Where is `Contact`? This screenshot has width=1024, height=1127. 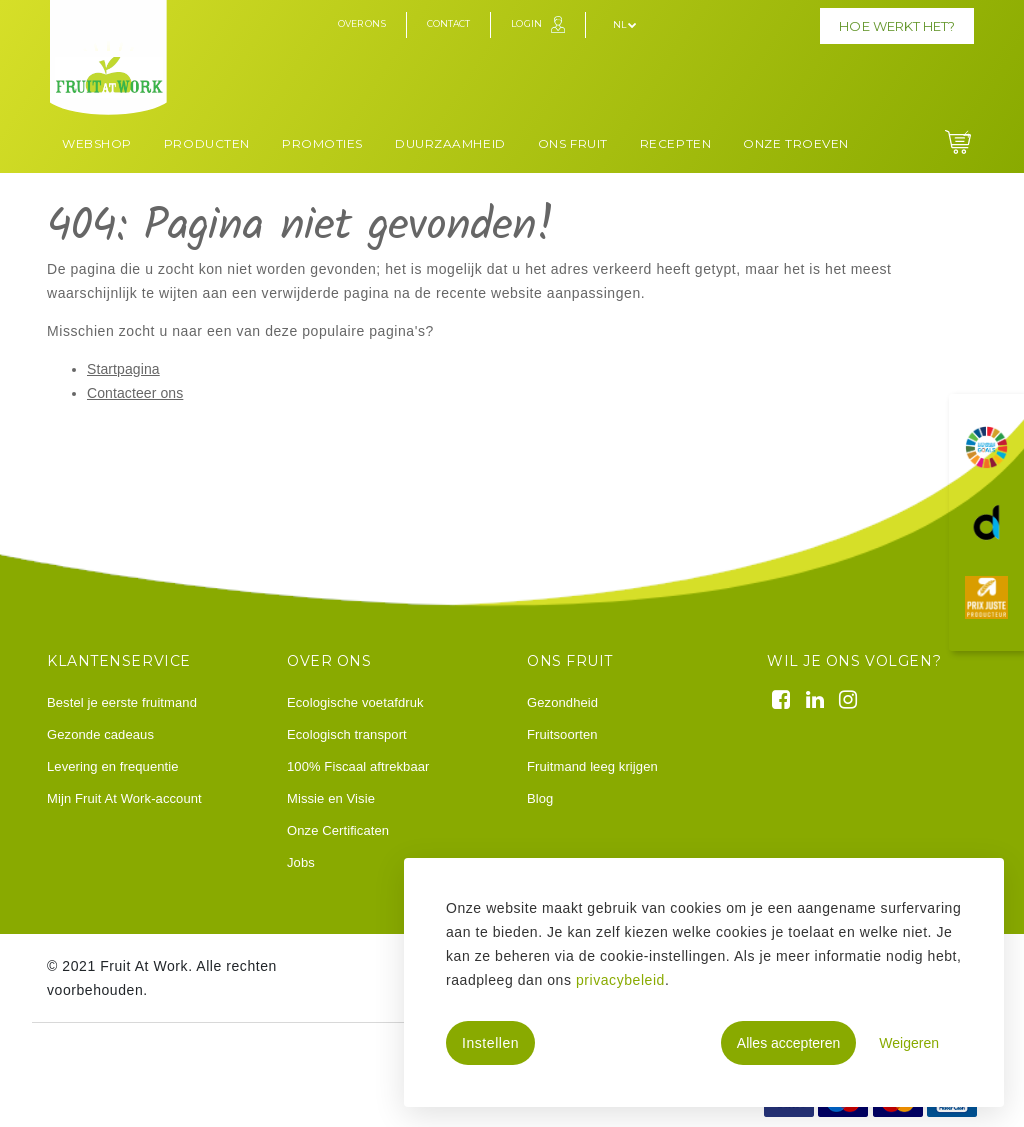
Contact is located at coordinates (449, 23).